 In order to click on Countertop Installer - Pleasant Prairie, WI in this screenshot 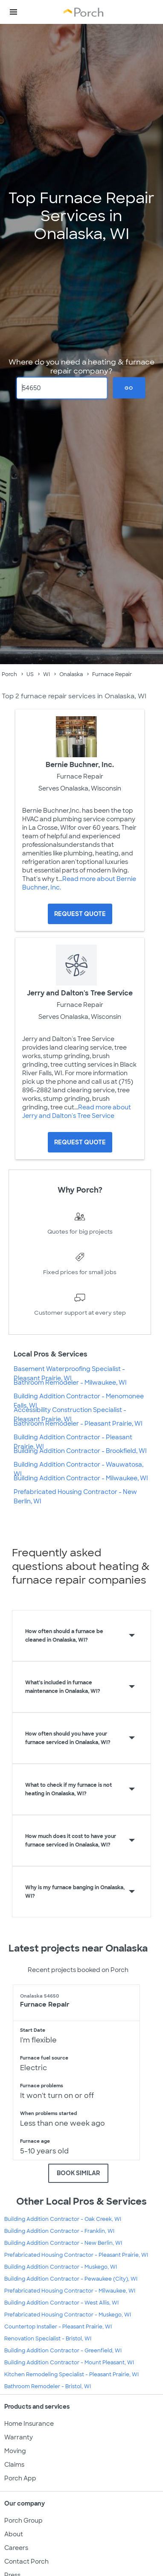, I will do `click(58, 2326)`.